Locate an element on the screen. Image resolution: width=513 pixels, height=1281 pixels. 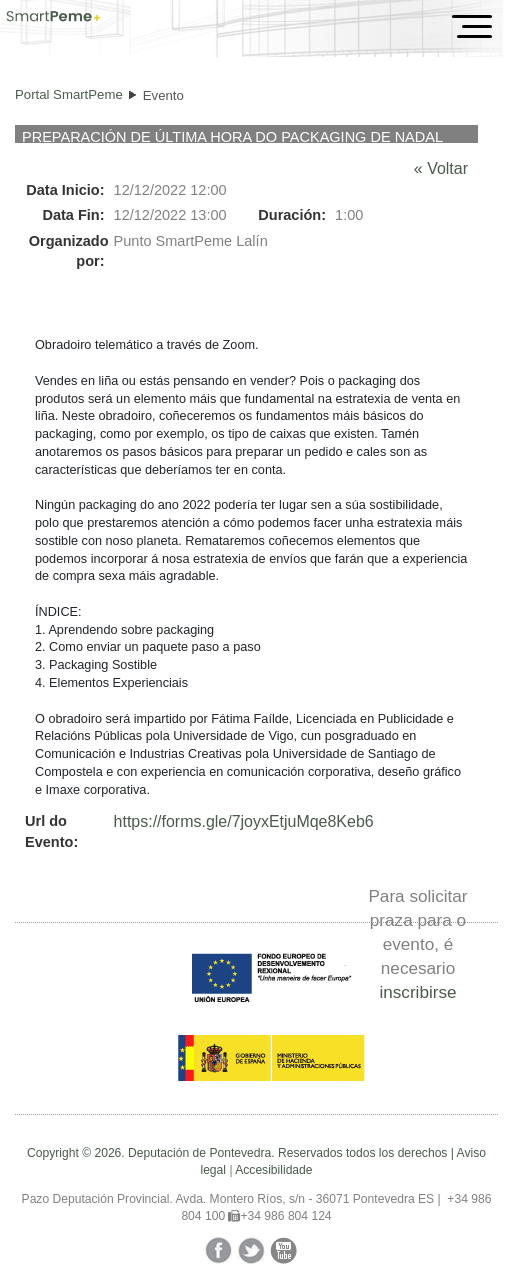
Portal SmartPeme is located at coordinates (69, 94).